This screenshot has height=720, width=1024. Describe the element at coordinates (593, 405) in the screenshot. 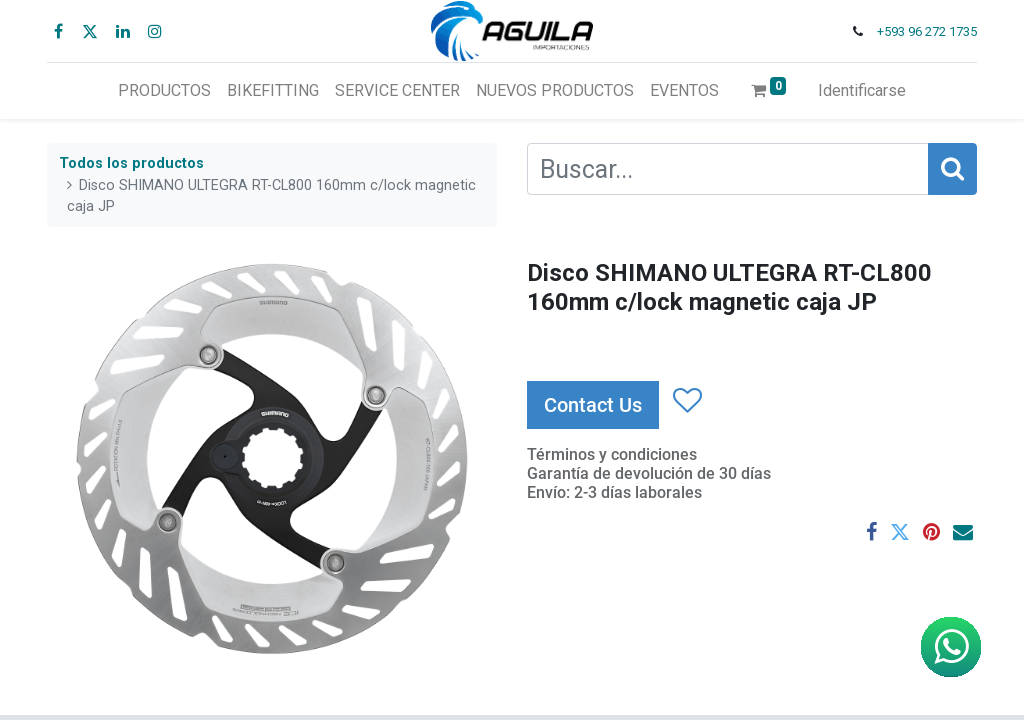

I see `Contact Us` at that location.